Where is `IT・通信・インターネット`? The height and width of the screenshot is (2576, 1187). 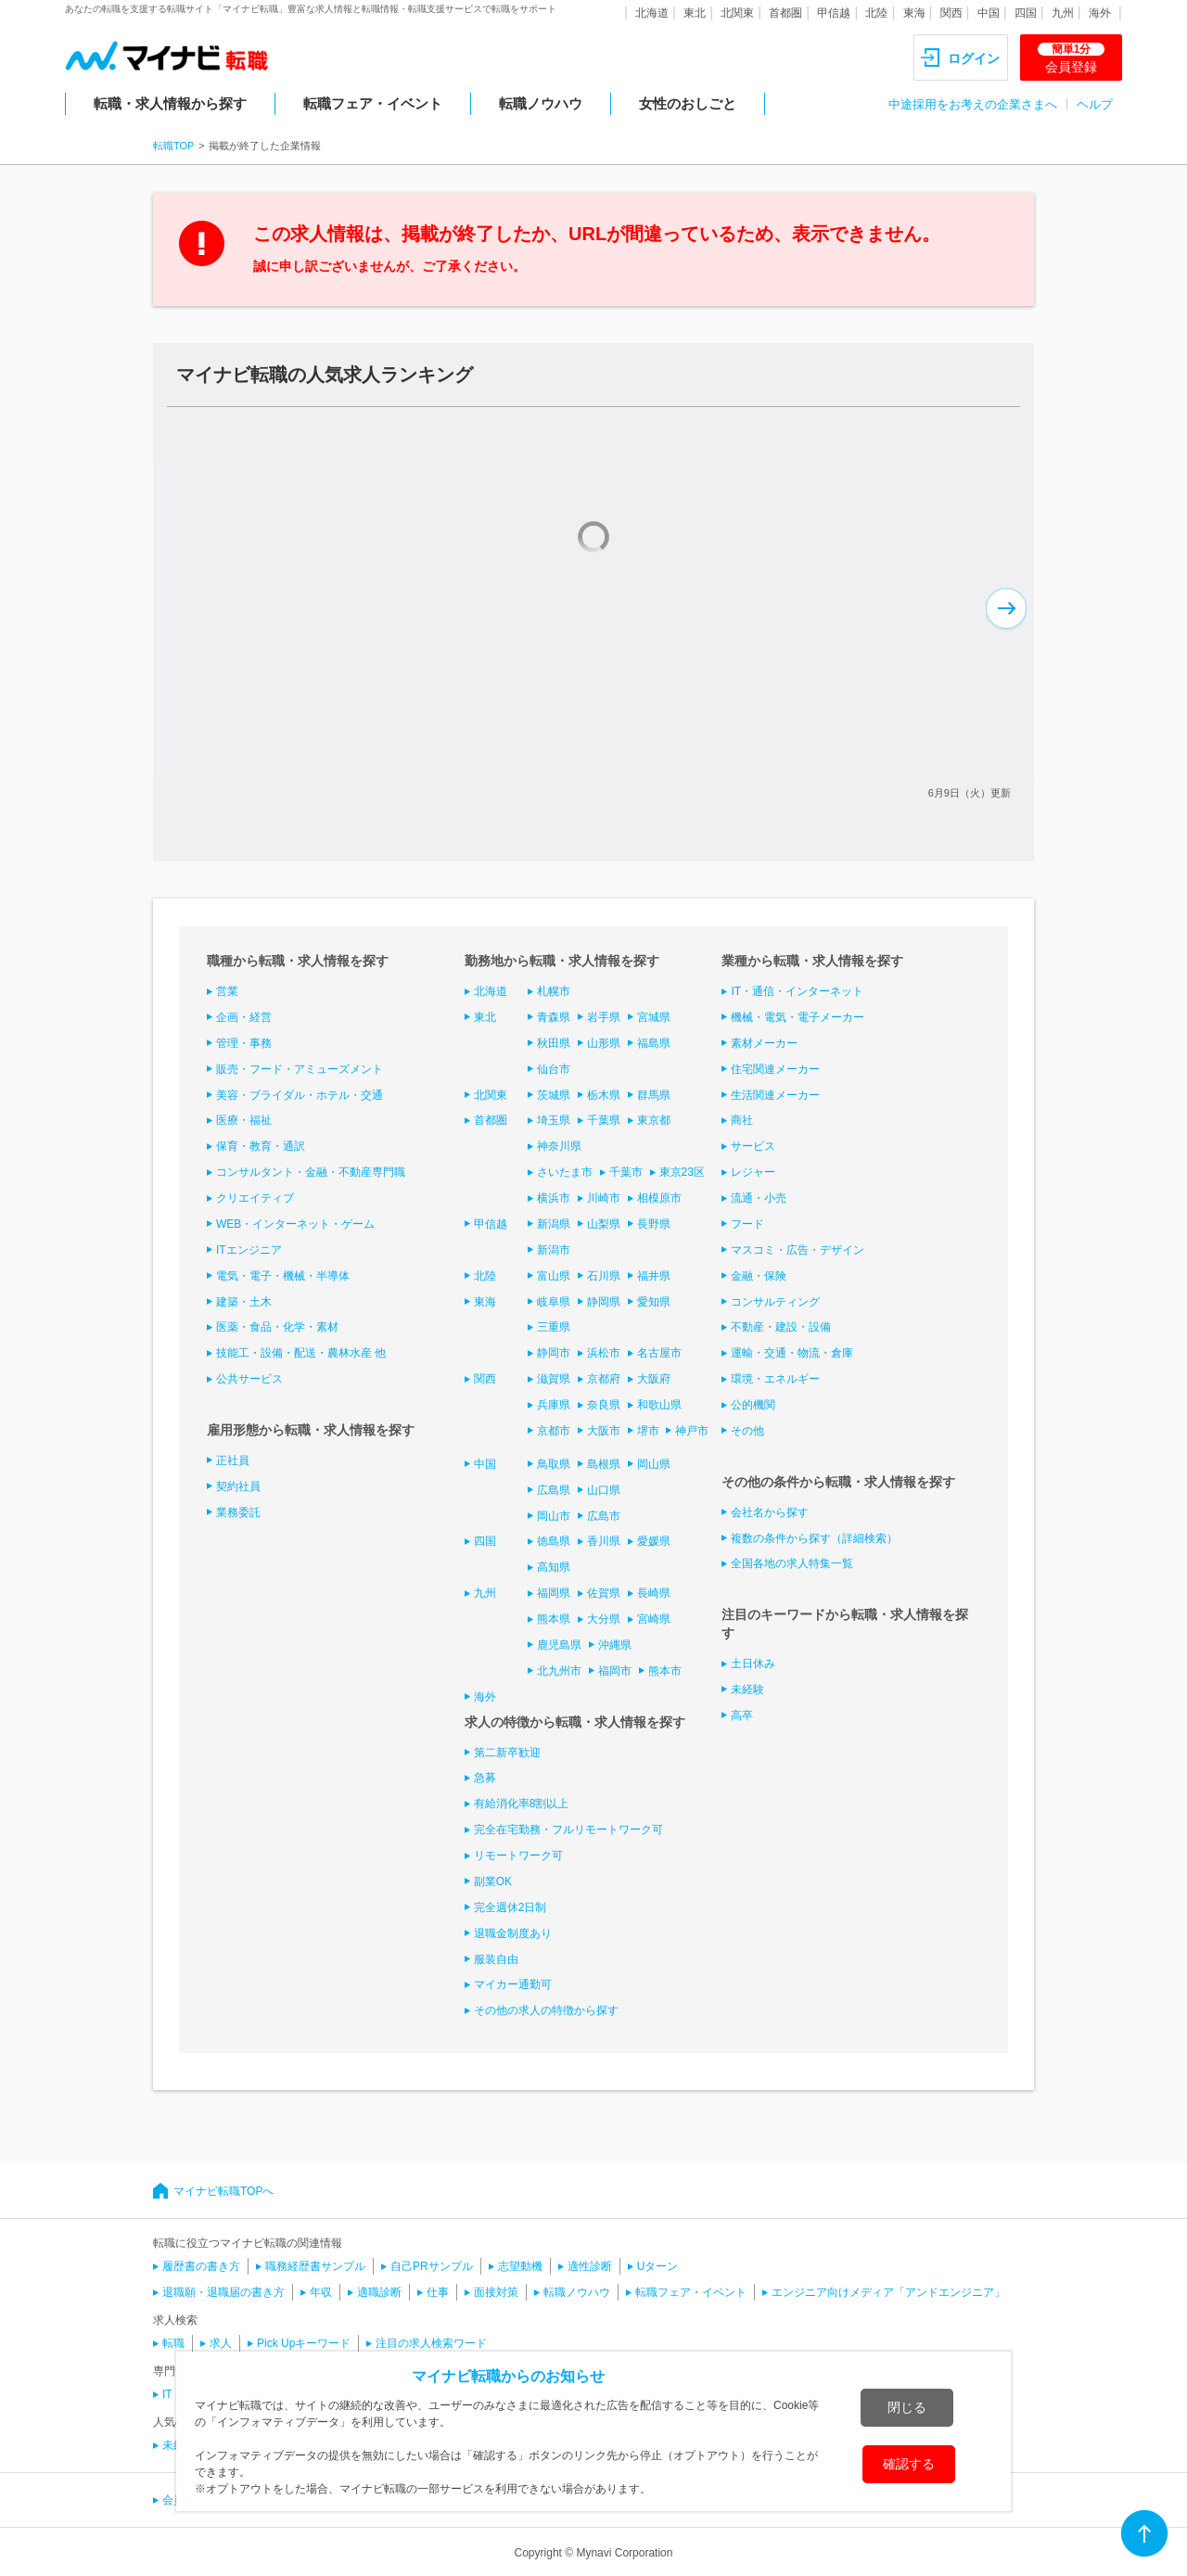 IT・通信・インターネット is located at coordinates (797, 991).